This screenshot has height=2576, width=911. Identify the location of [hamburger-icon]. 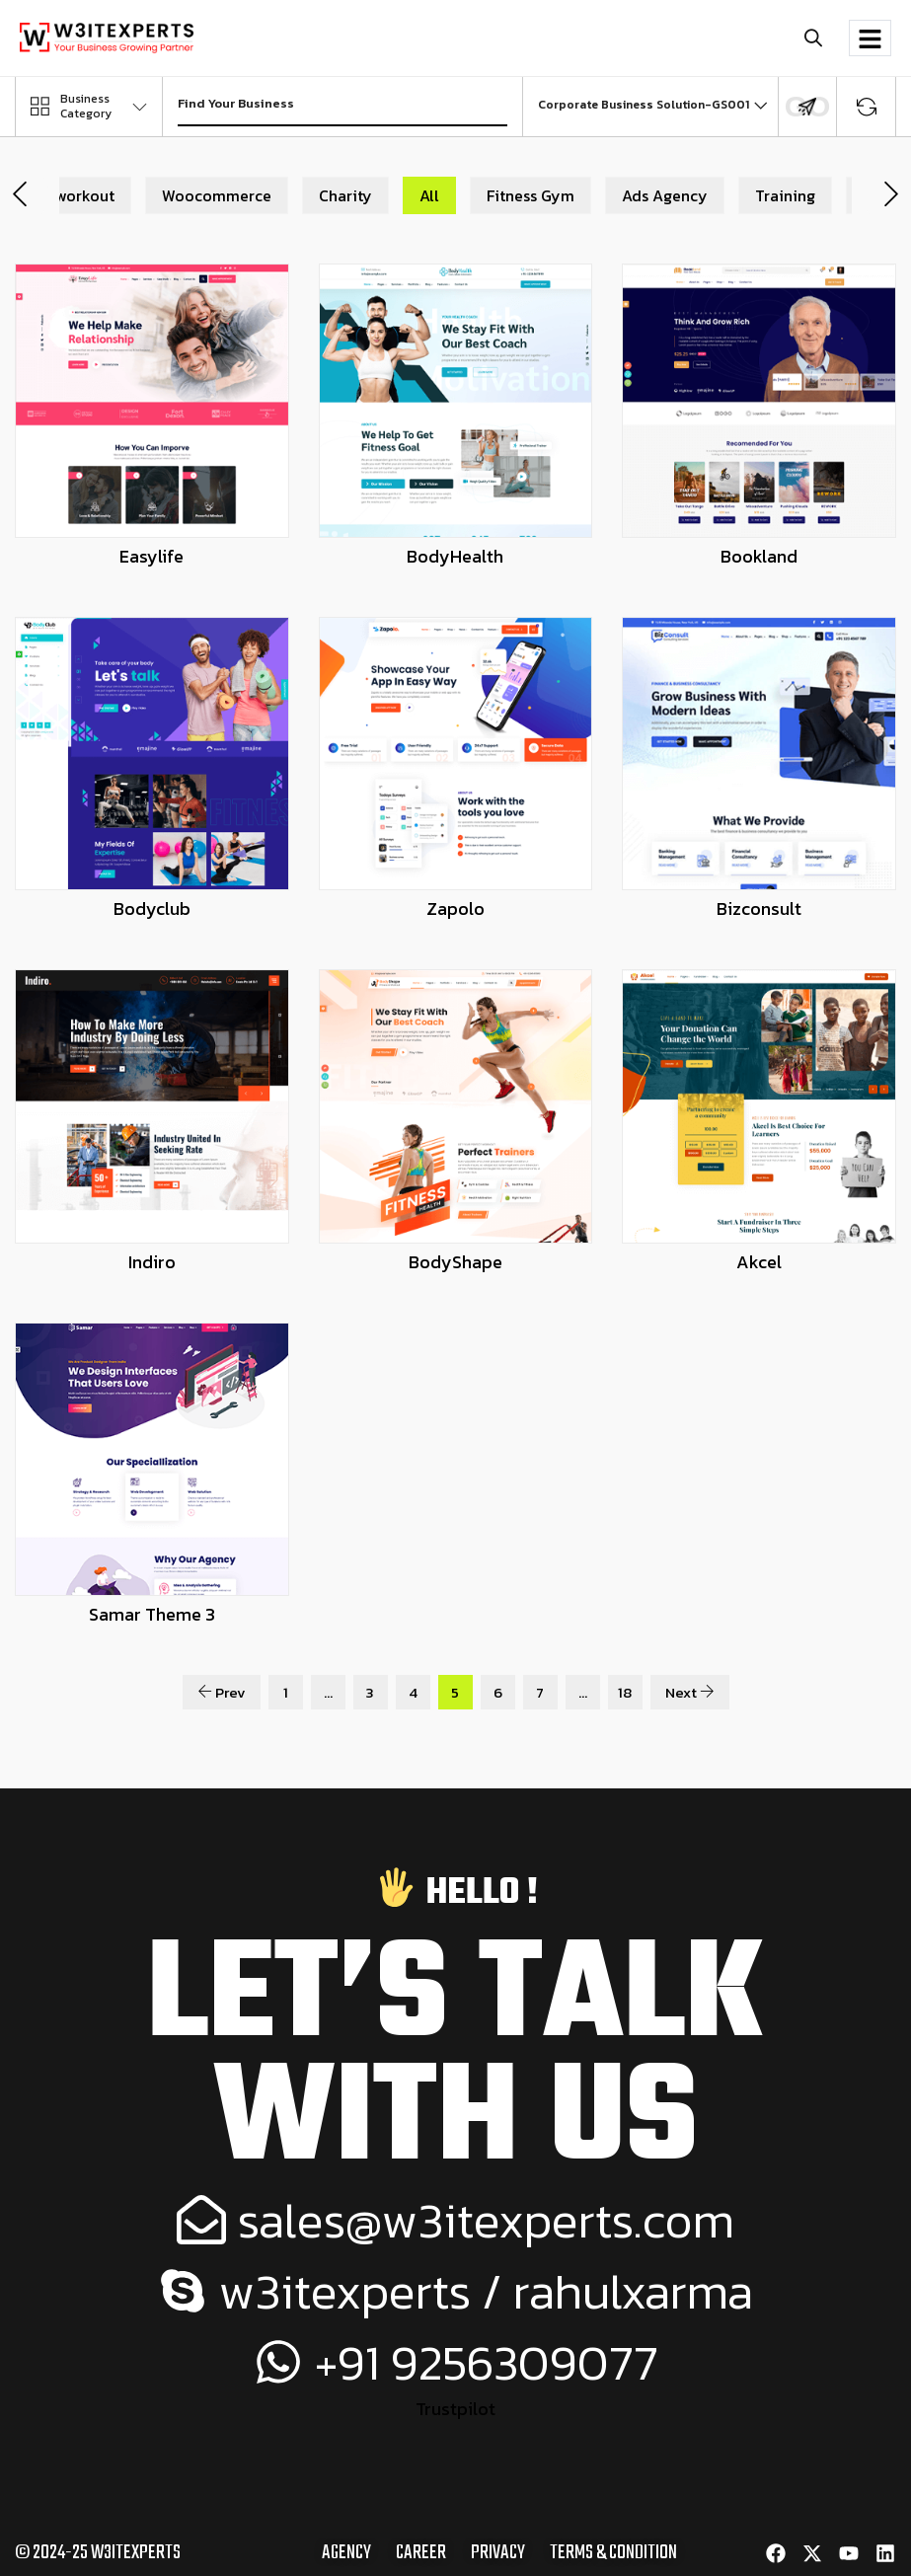
(870, 38).